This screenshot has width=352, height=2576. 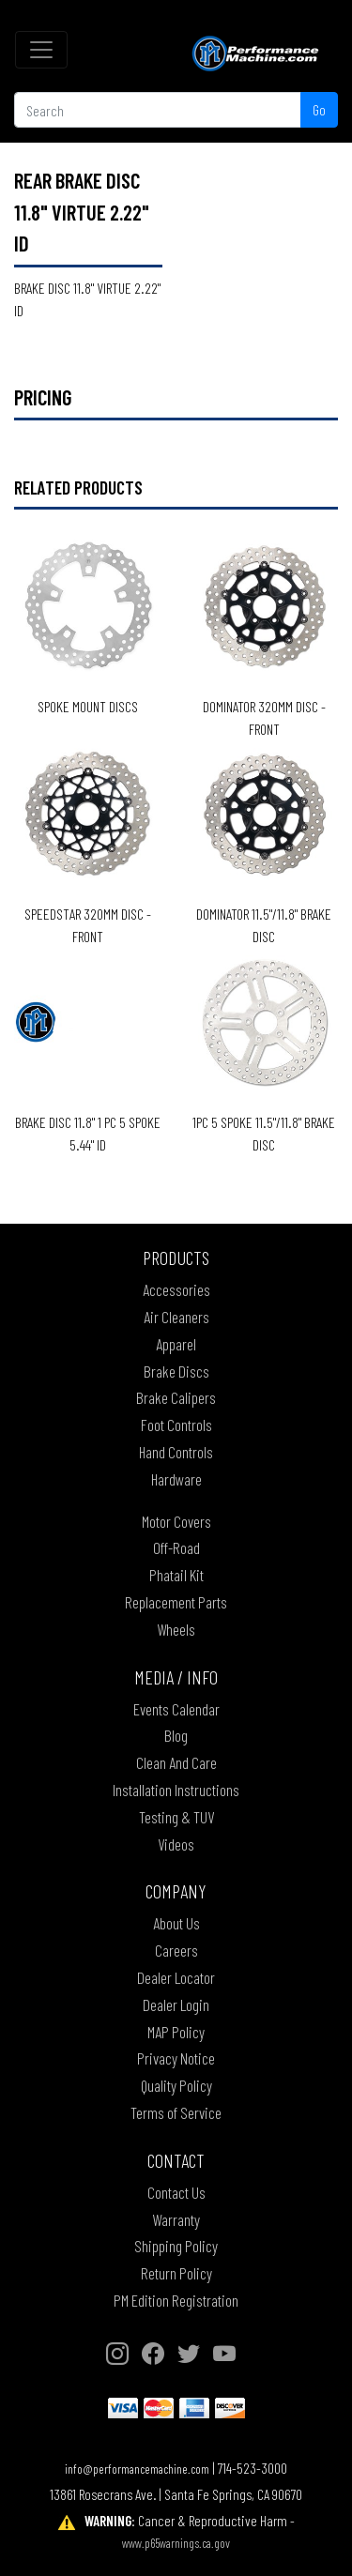 What do you see at coordinates (176, 1424) in the screenshot?
I see `Foot Controls` at bounding box center [176, 1424].